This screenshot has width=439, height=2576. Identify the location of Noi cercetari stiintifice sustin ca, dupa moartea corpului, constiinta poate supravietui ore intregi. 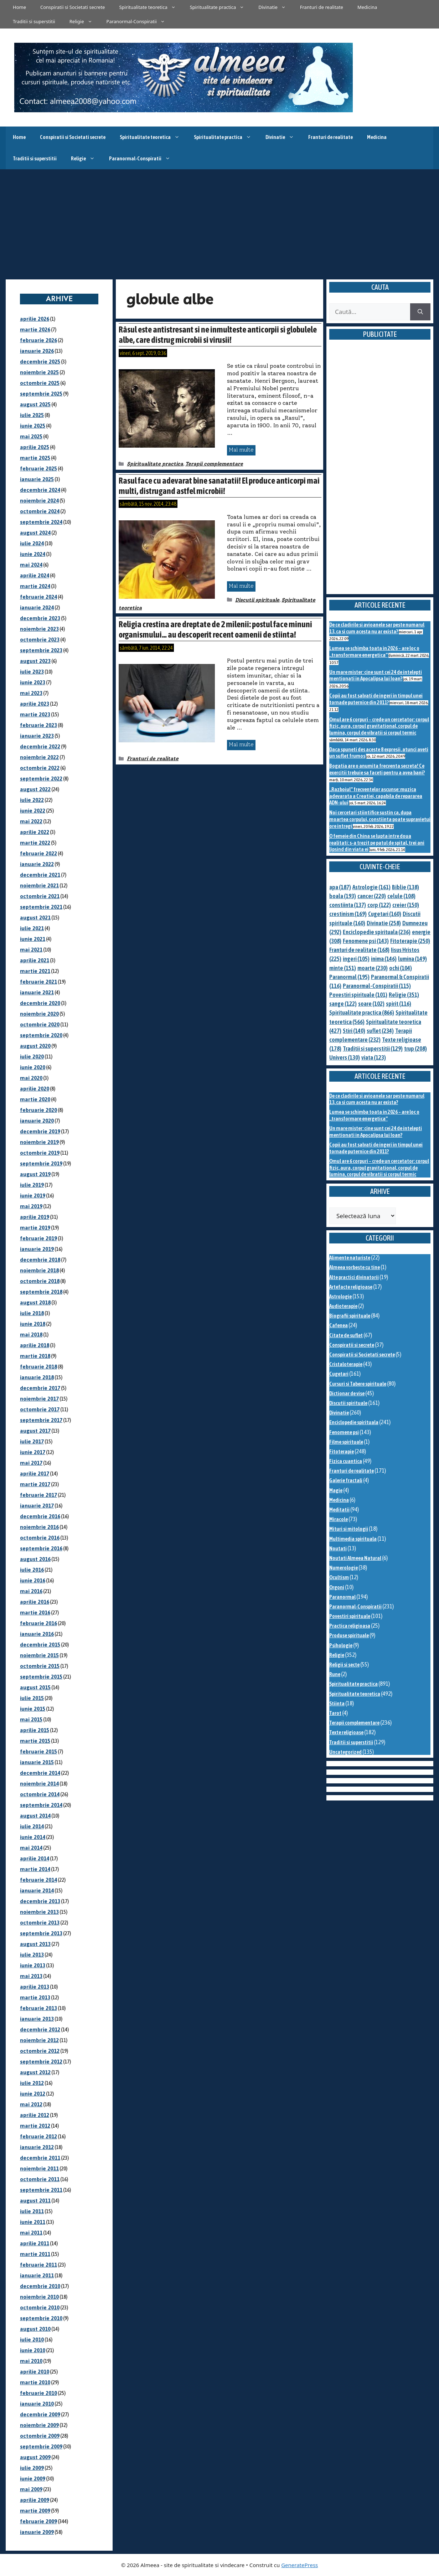
(379, 819).